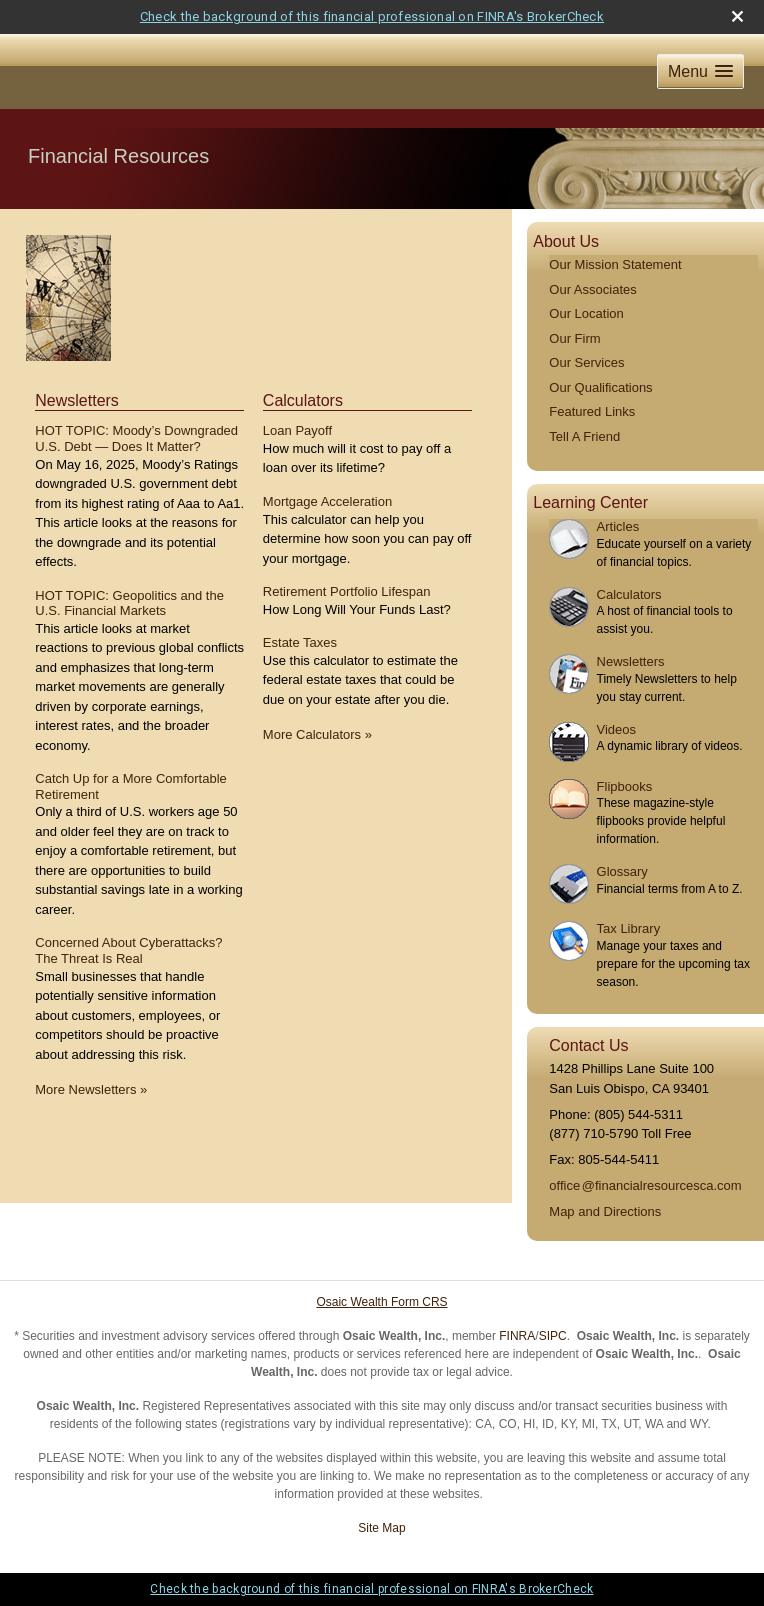 This screenshot has width=764, height=1606. Describe the element at coordinates (592, 411) in the screenshot. I see `Featured Links` at that location.